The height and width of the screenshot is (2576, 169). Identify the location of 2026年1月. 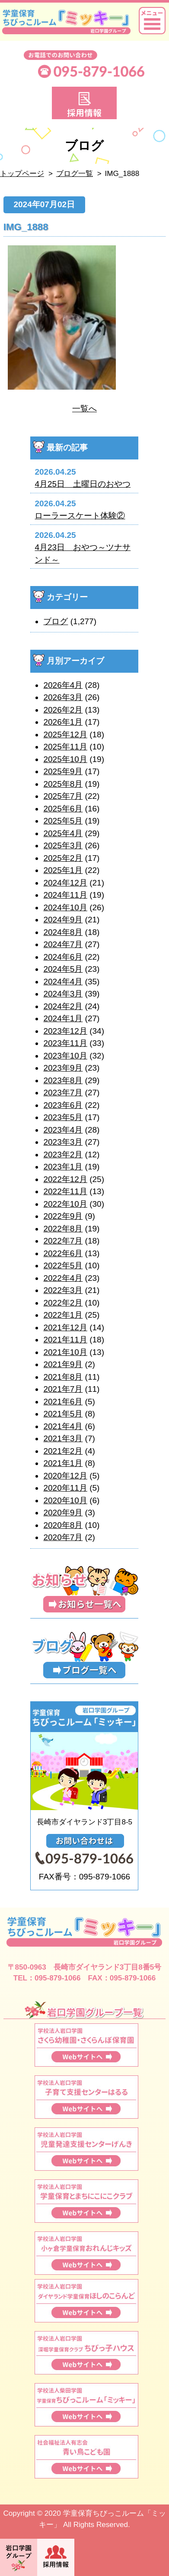
(63, 721).